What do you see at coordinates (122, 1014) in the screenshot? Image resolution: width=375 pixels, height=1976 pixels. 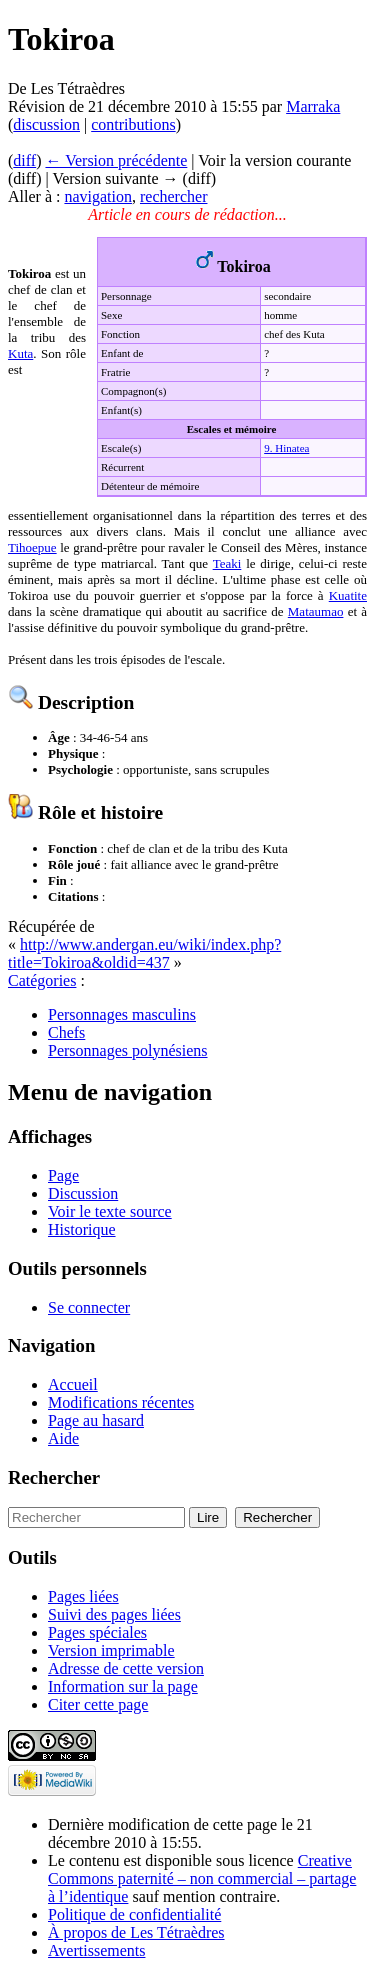 I see `Personnages masculins` at bounding box center [122, 1014].